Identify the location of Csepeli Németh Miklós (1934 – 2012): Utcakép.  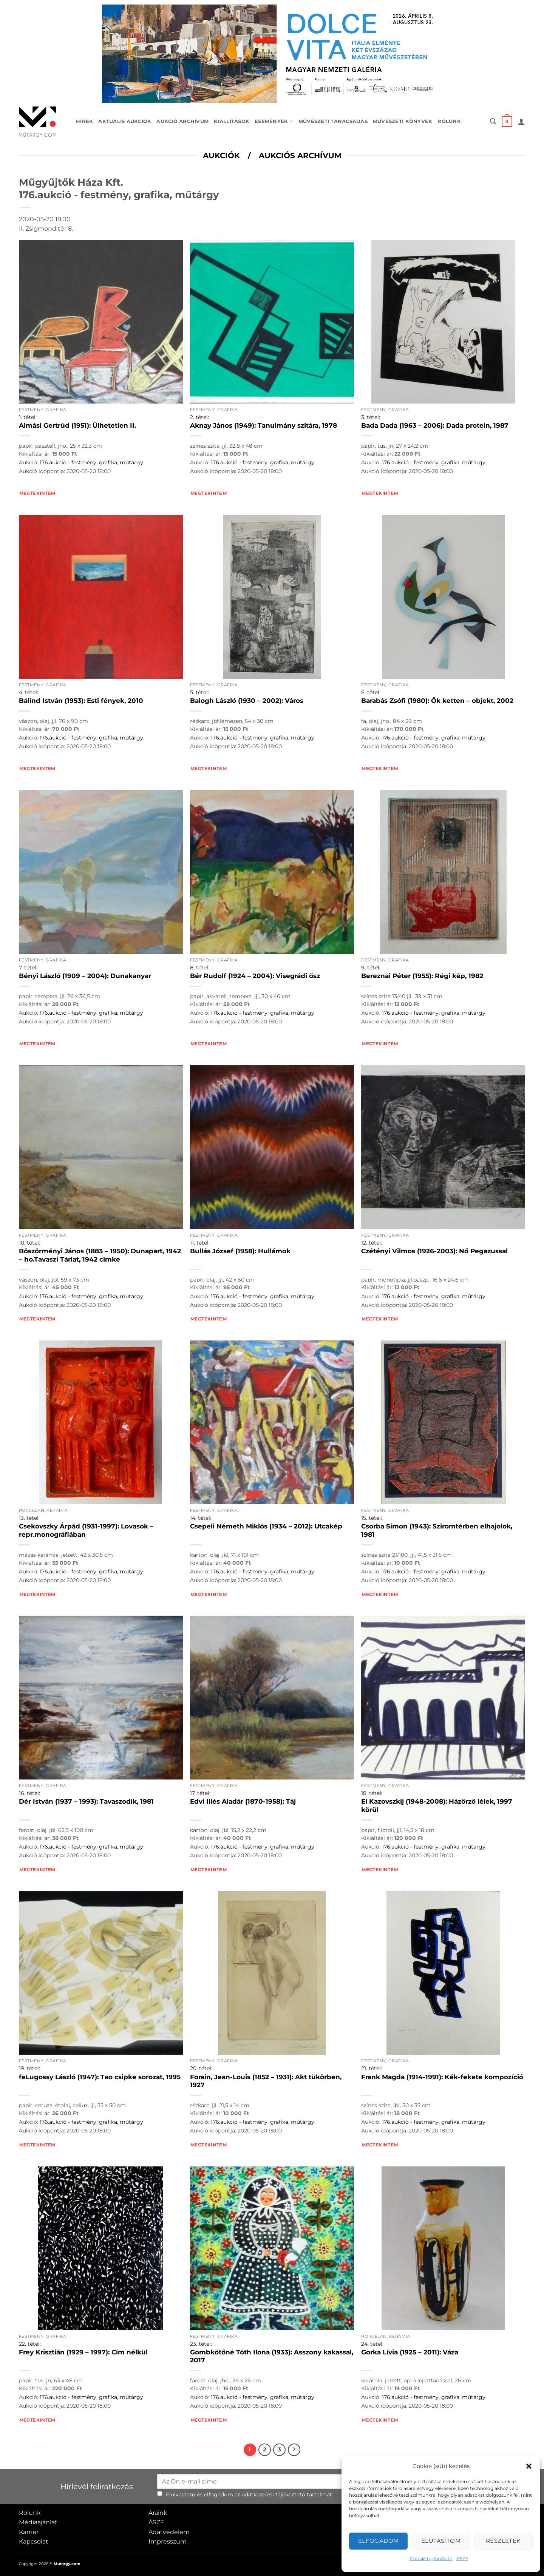
(266, 1526).